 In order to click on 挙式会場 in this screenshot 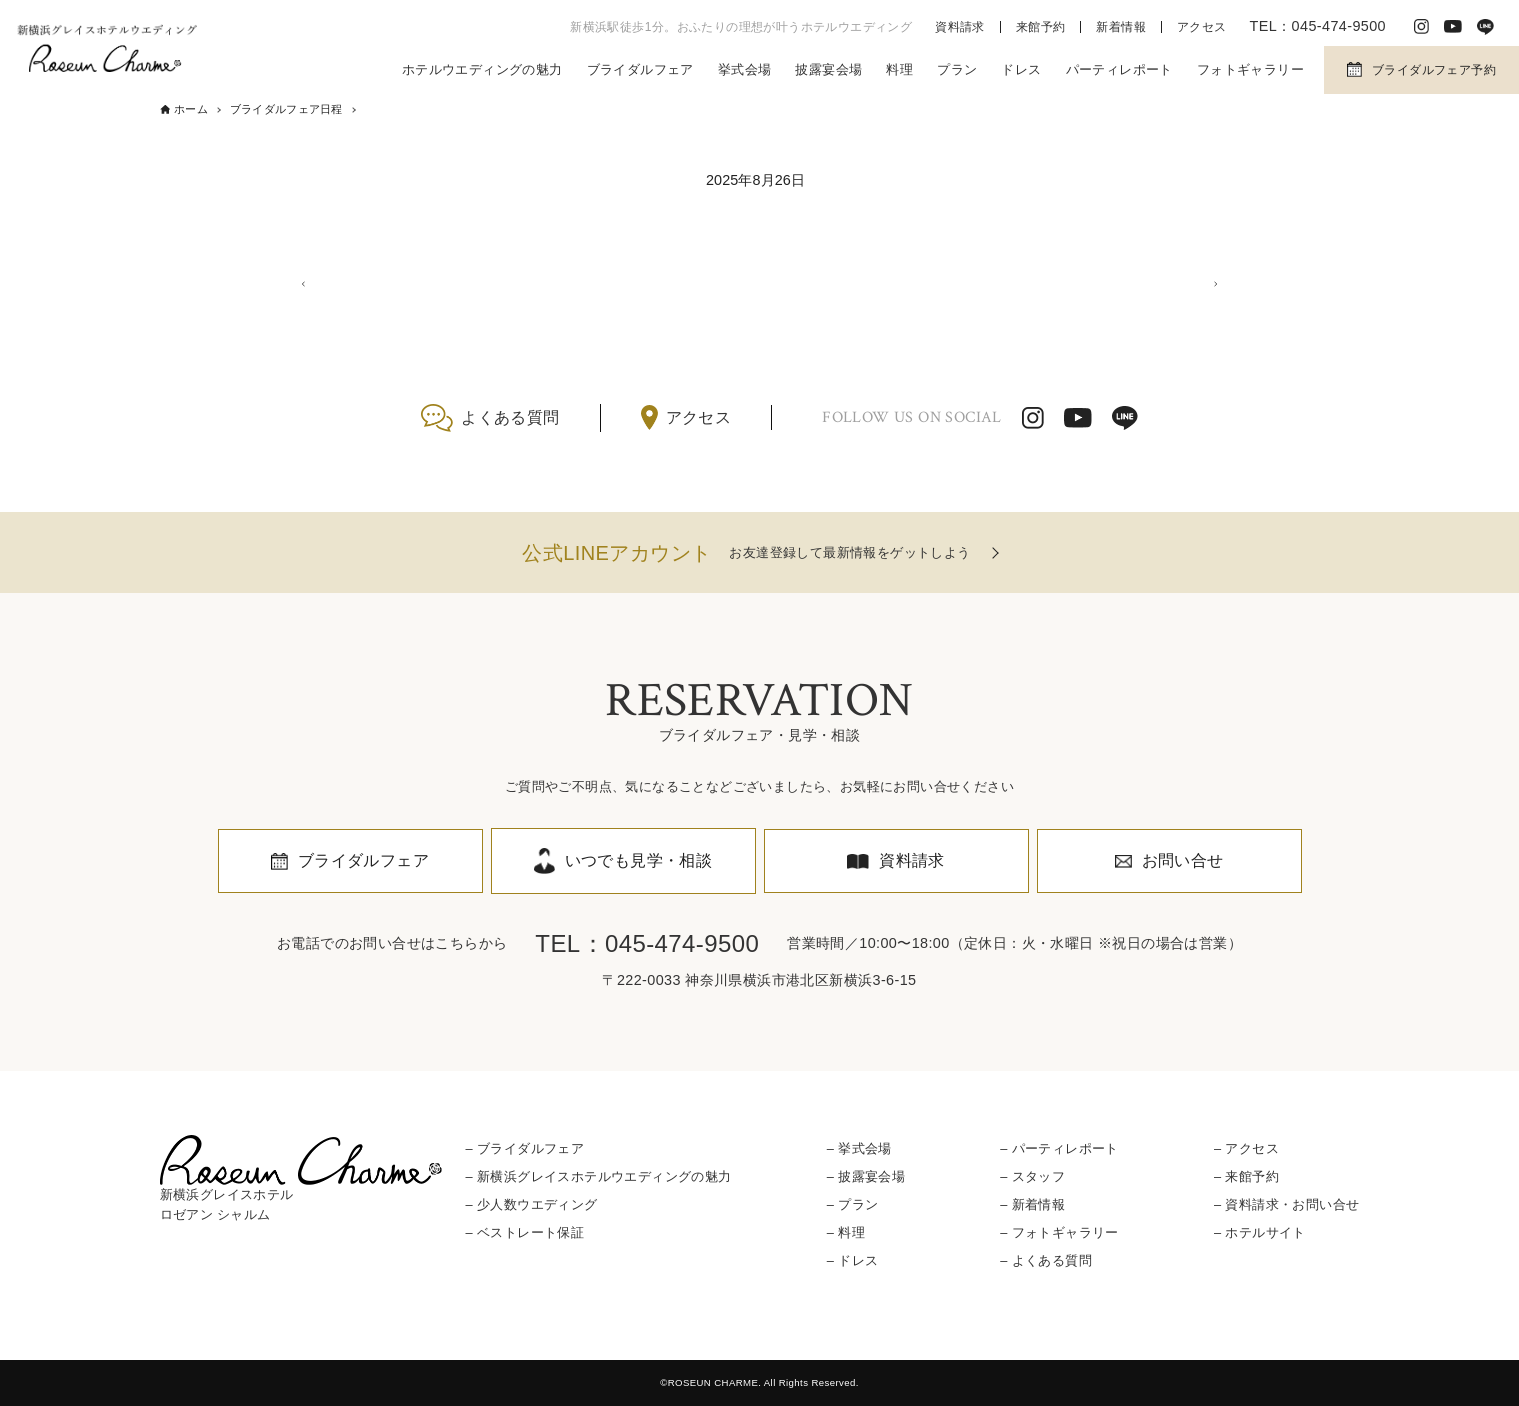, I will do `click(745, 69)`.